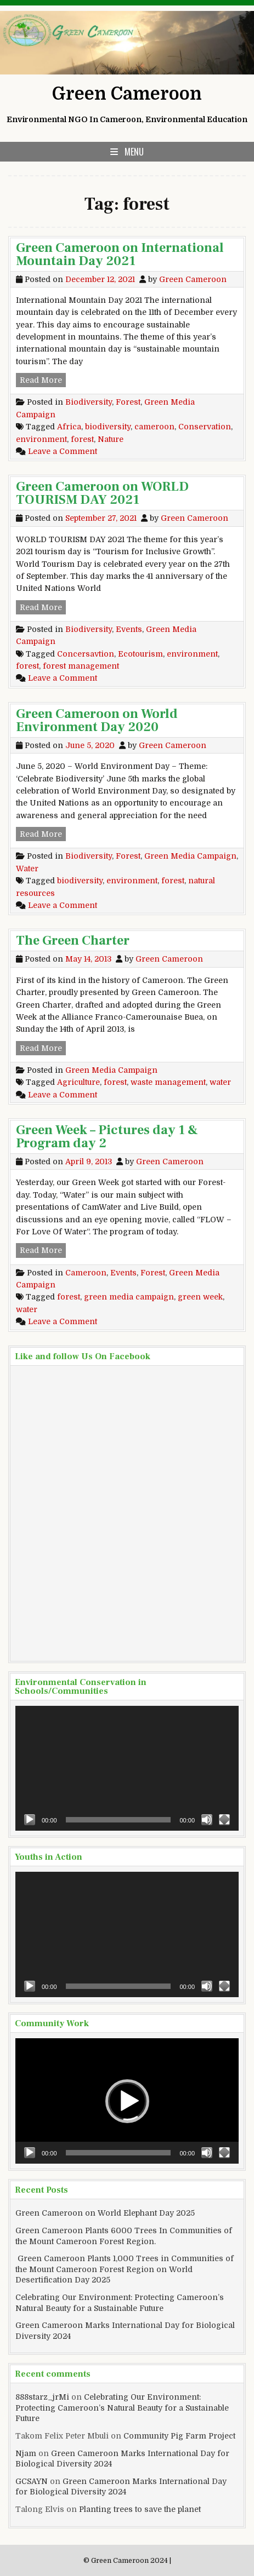 The height and width of the screenshot is (2576, 254). Describe the element at coordinates (85, 1272) in the screenshot. I see `Cameroon` at that location.